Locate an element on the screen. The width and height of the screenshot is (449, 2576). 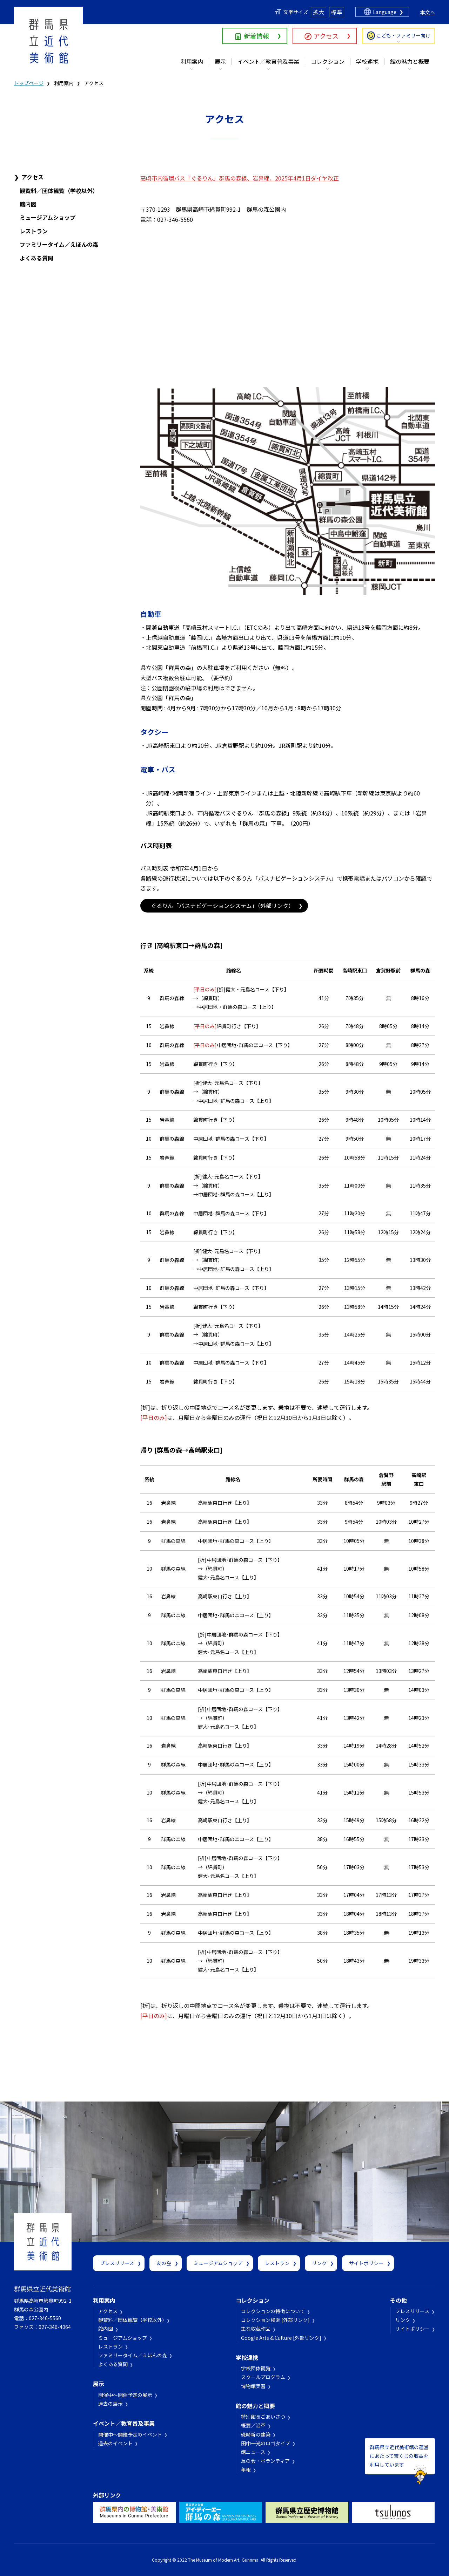
学校団体観覧 is located at coordinates (255, 2368).